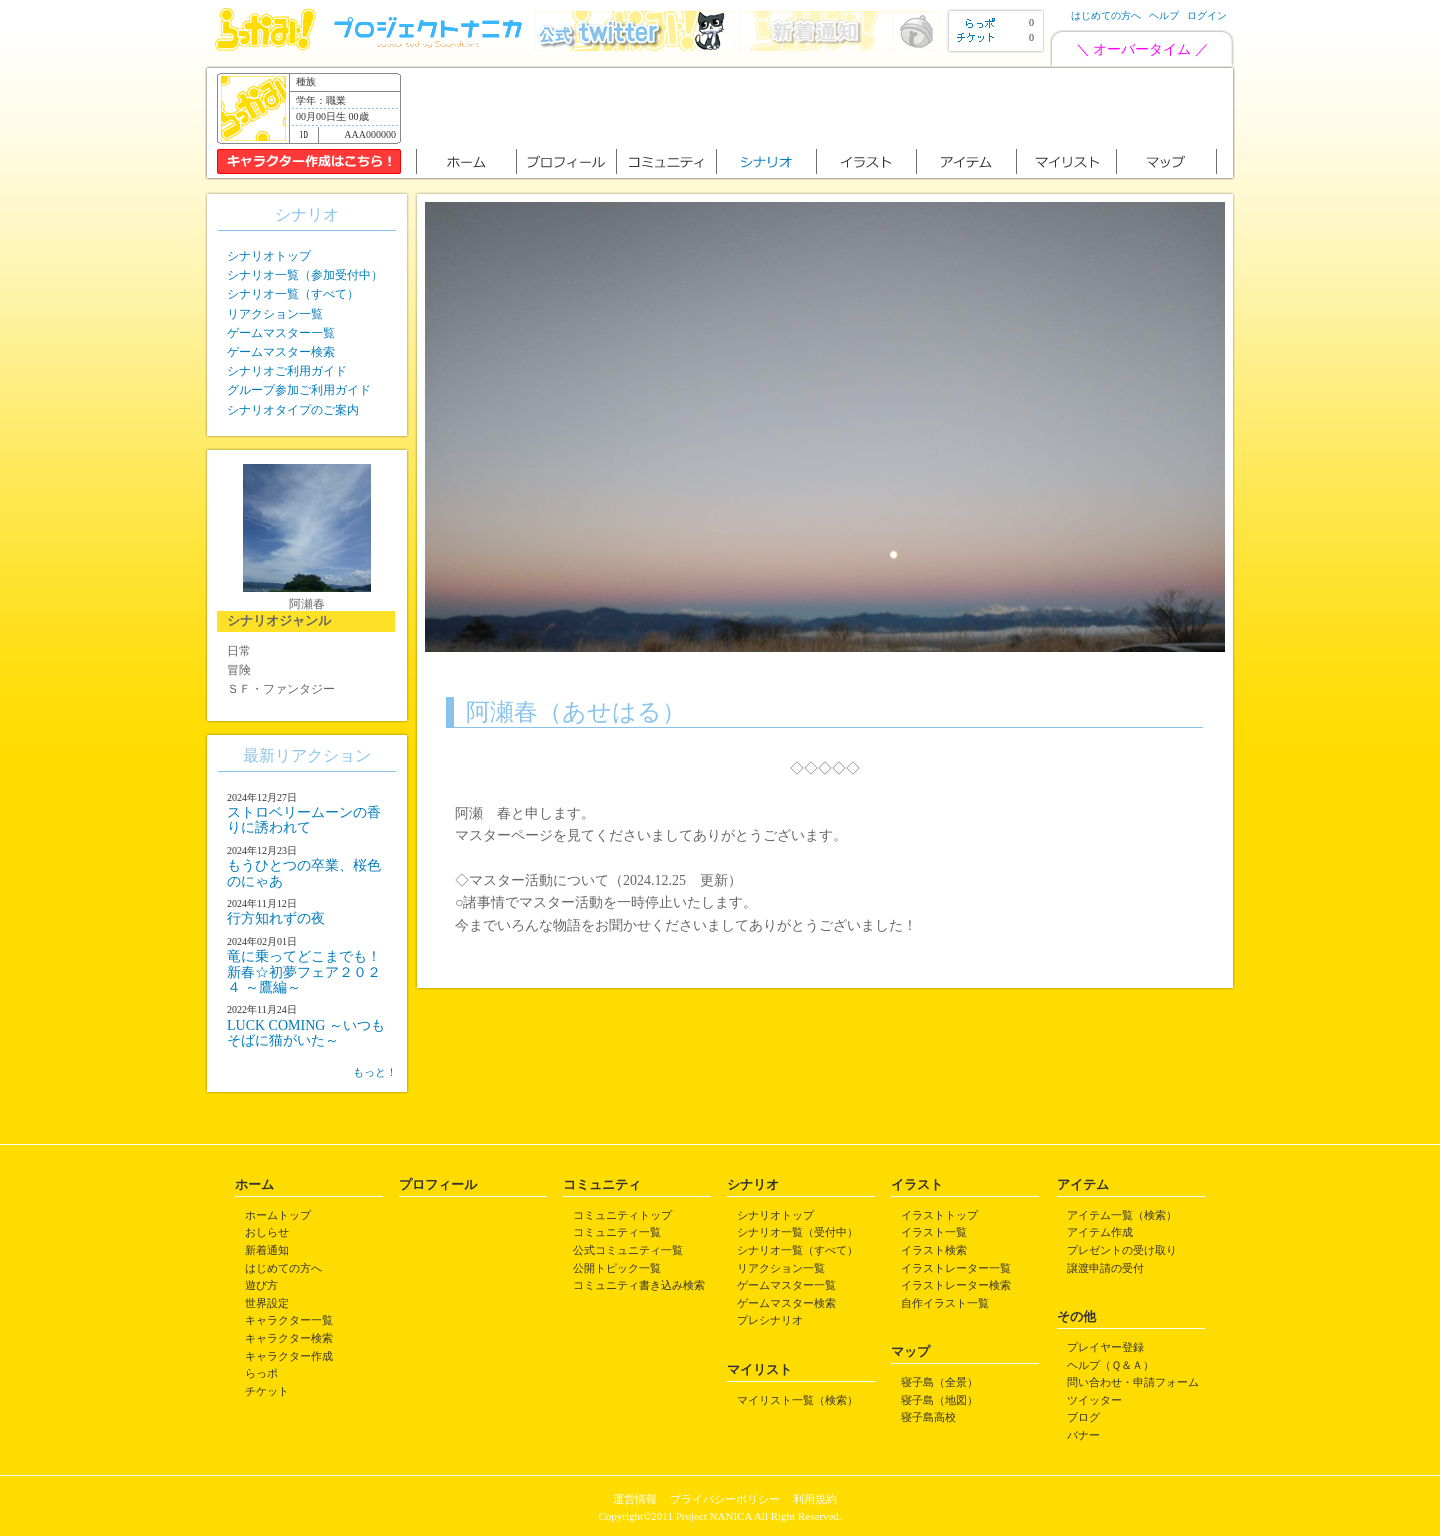 The image size is (1440, 1536). Describe the element at coordinates (267, 1303) in the screenshot. I see `世界設定` at that location.